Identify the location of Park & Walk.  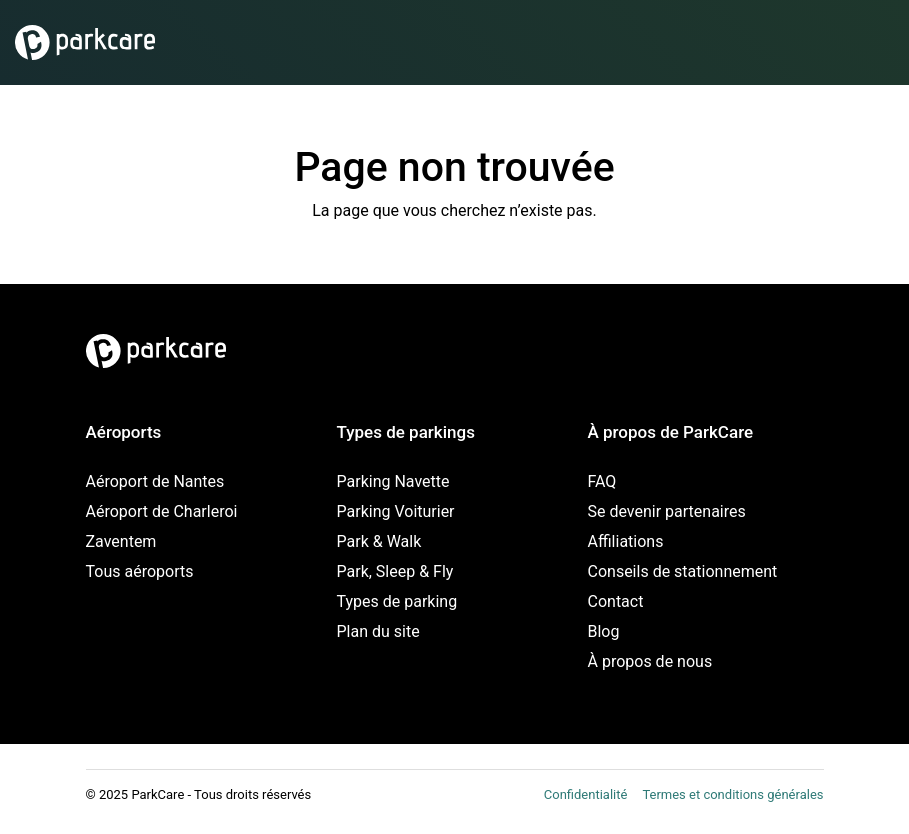
(379, 541).